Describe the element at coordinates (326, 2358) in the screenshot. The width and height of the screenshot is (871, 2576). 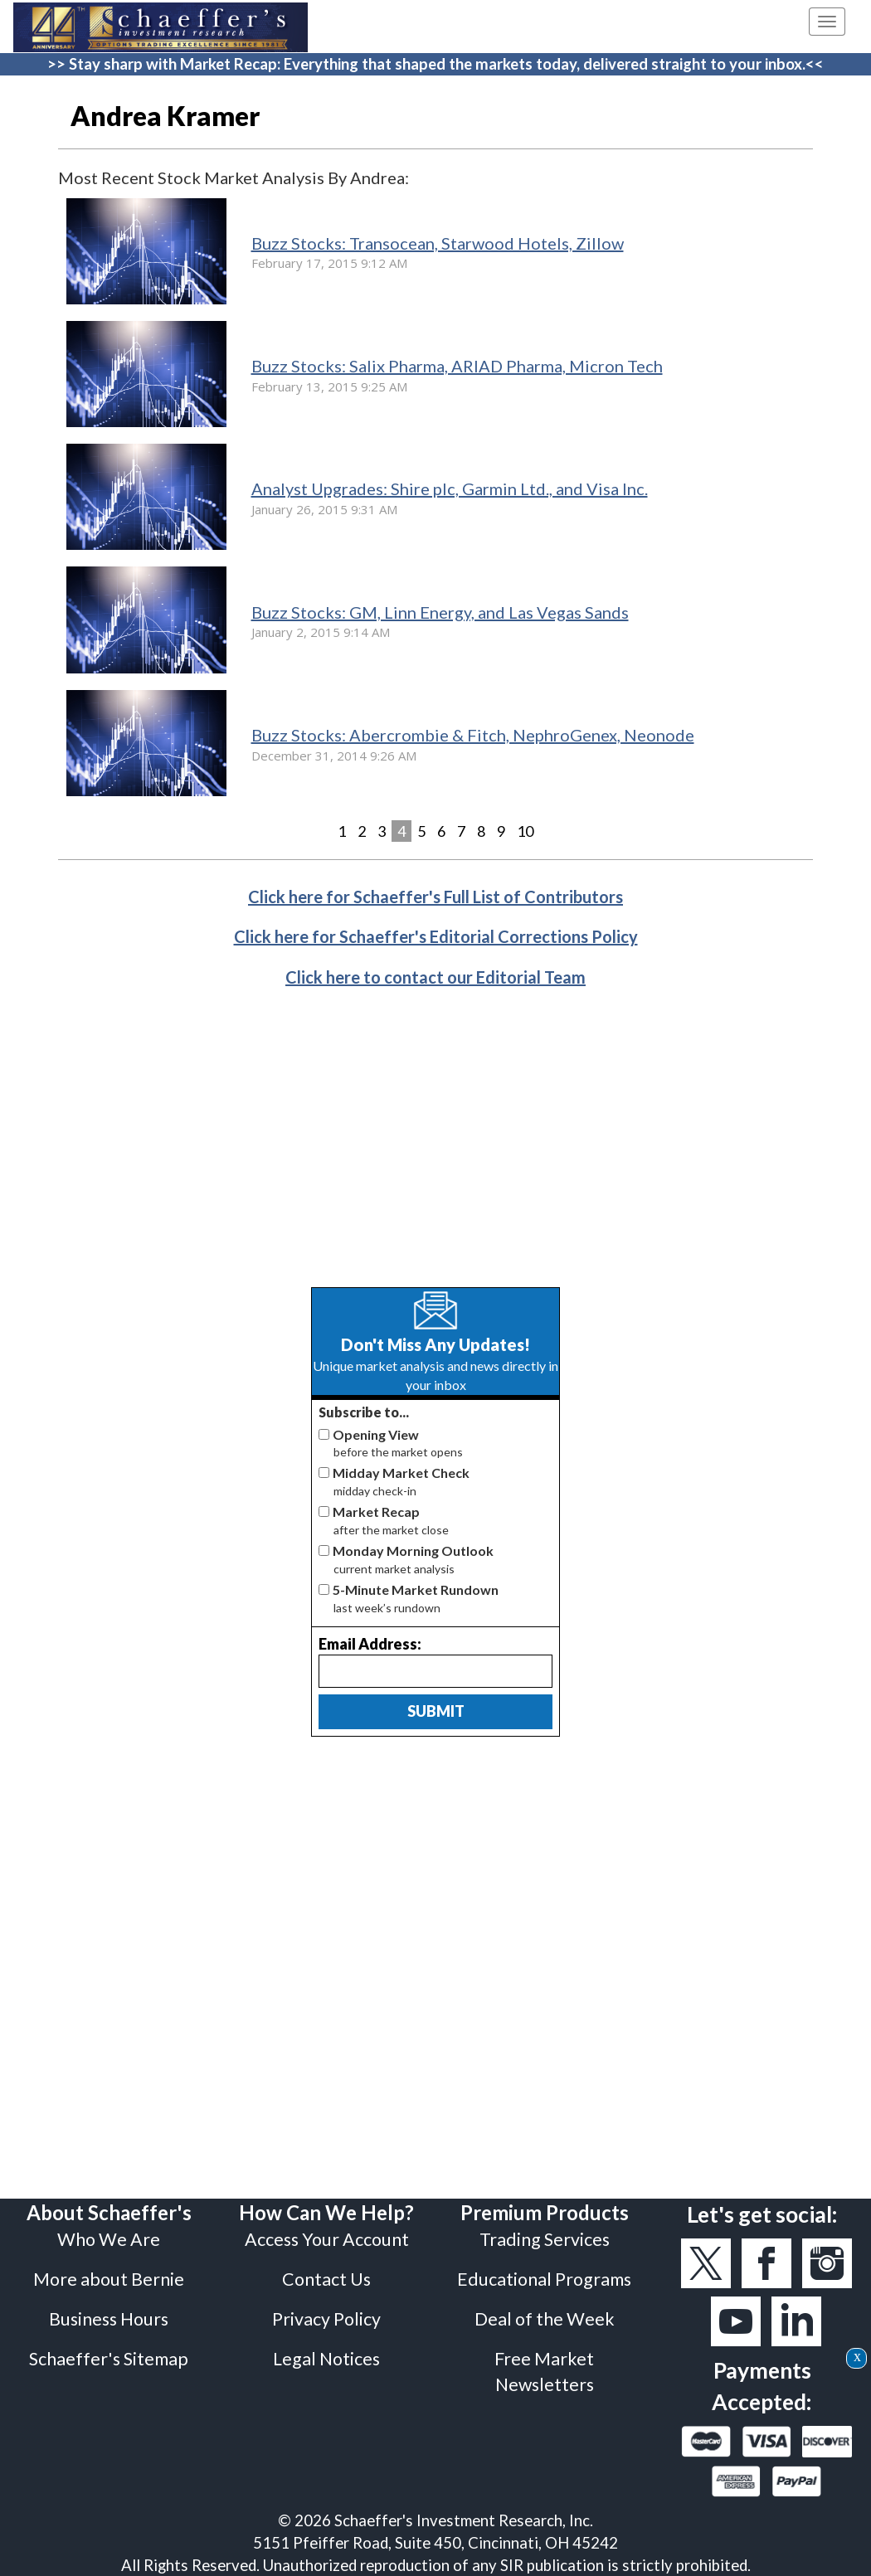
I see `Legal Notices` at that location.